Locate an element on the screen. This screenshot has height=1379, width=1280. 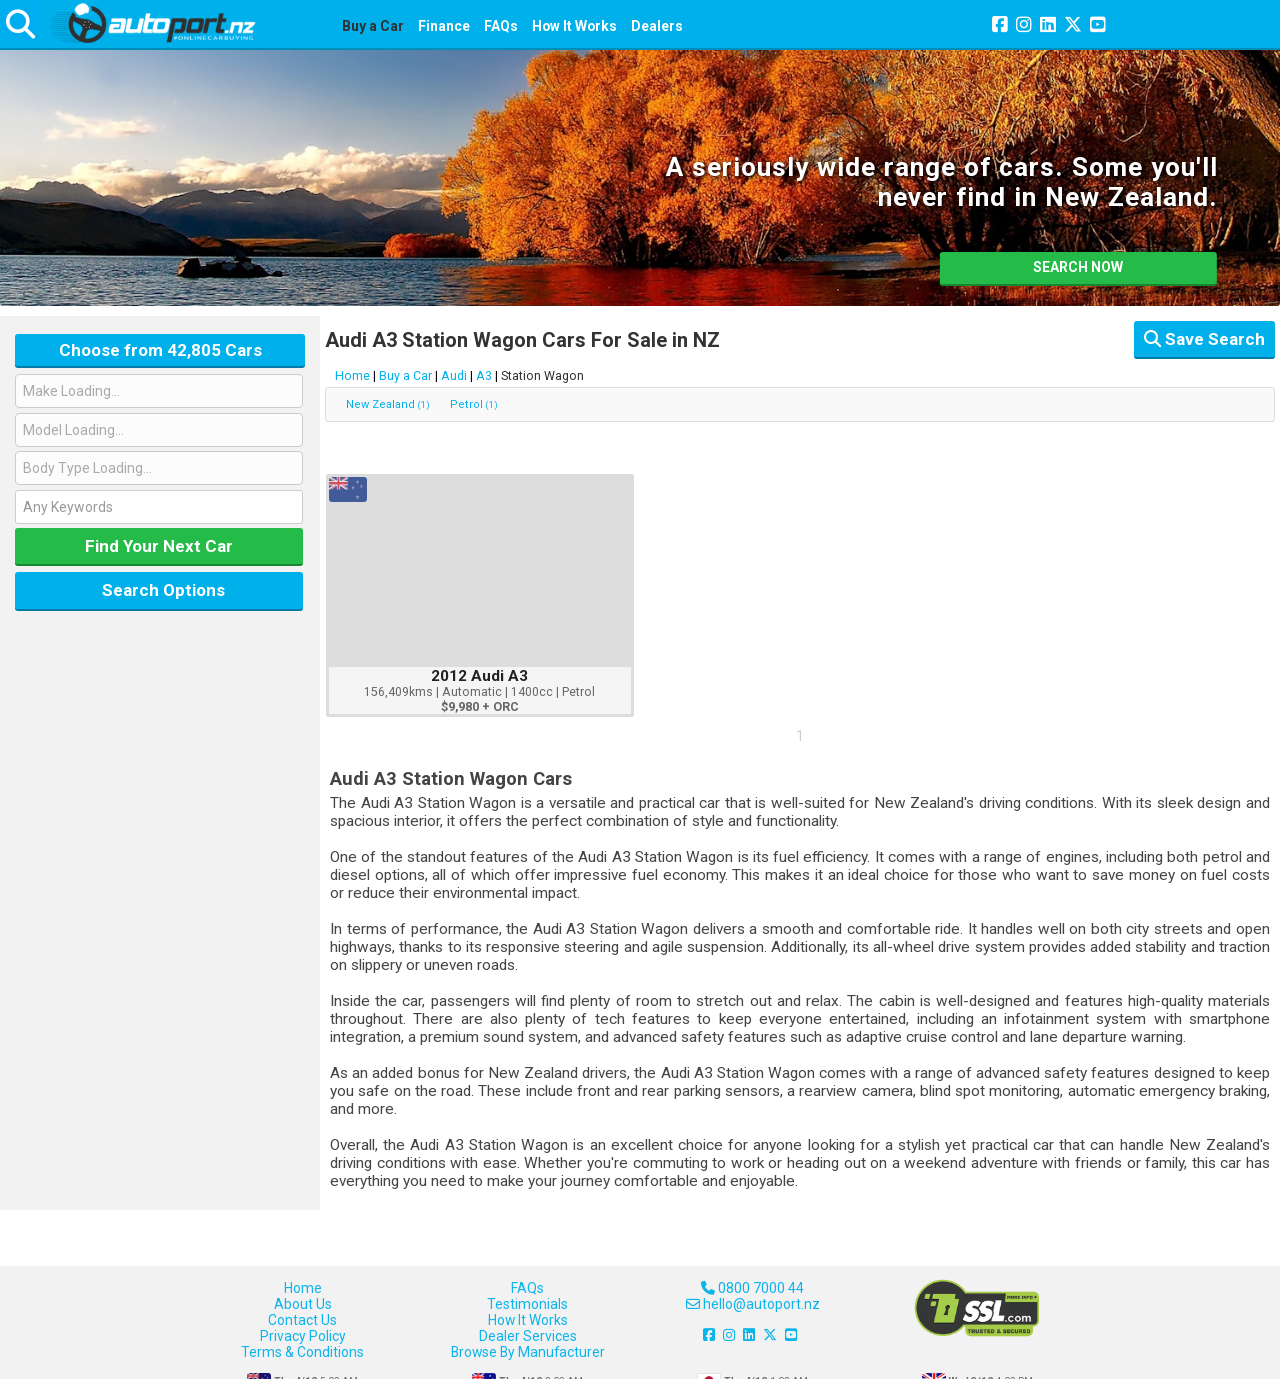
Dealers is located at coordinates (657, 26).